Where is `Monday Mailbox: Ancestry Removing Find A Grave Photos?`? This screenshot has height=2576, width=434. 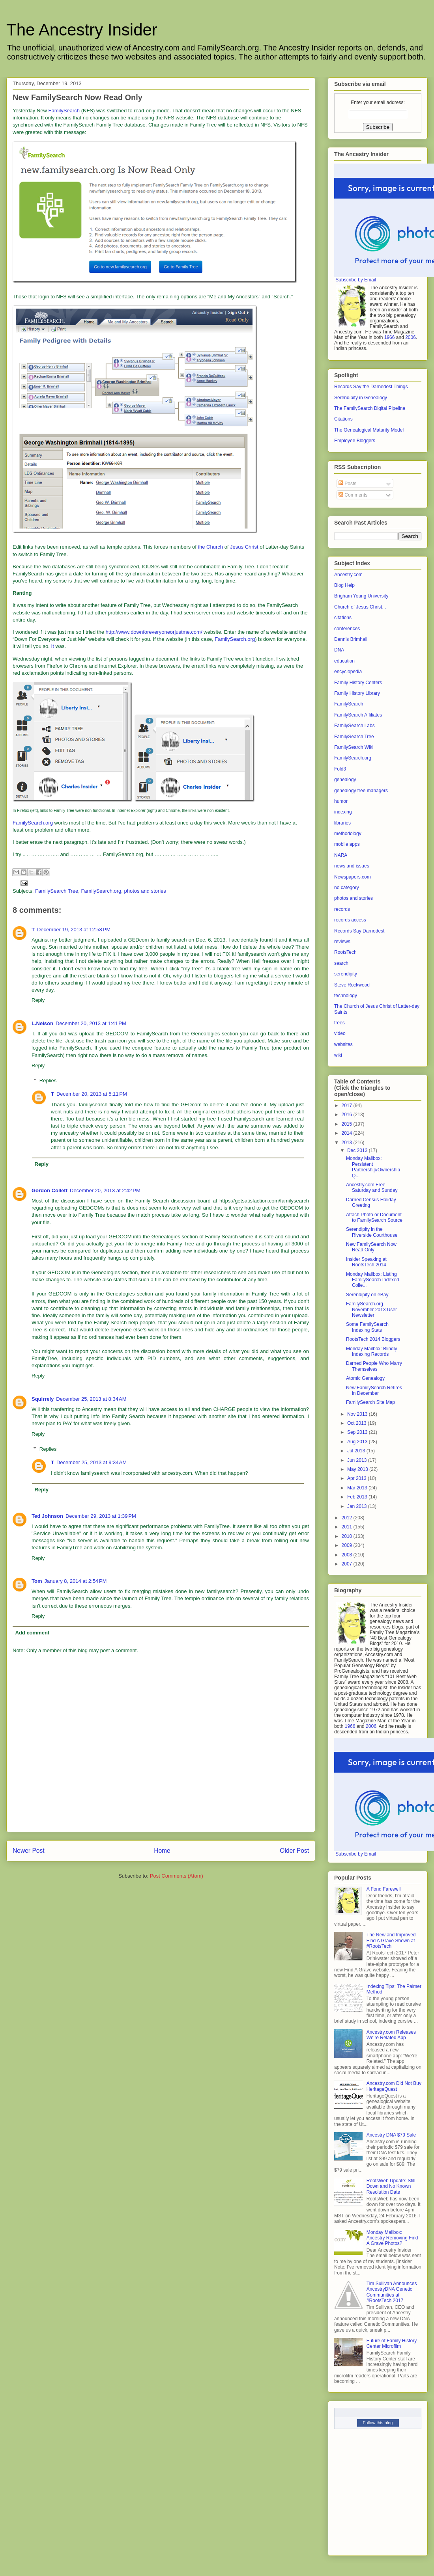 Monday Mailbox: Ancestry Removing Find A Grave Photos? is located at coordinates (392, 2238).